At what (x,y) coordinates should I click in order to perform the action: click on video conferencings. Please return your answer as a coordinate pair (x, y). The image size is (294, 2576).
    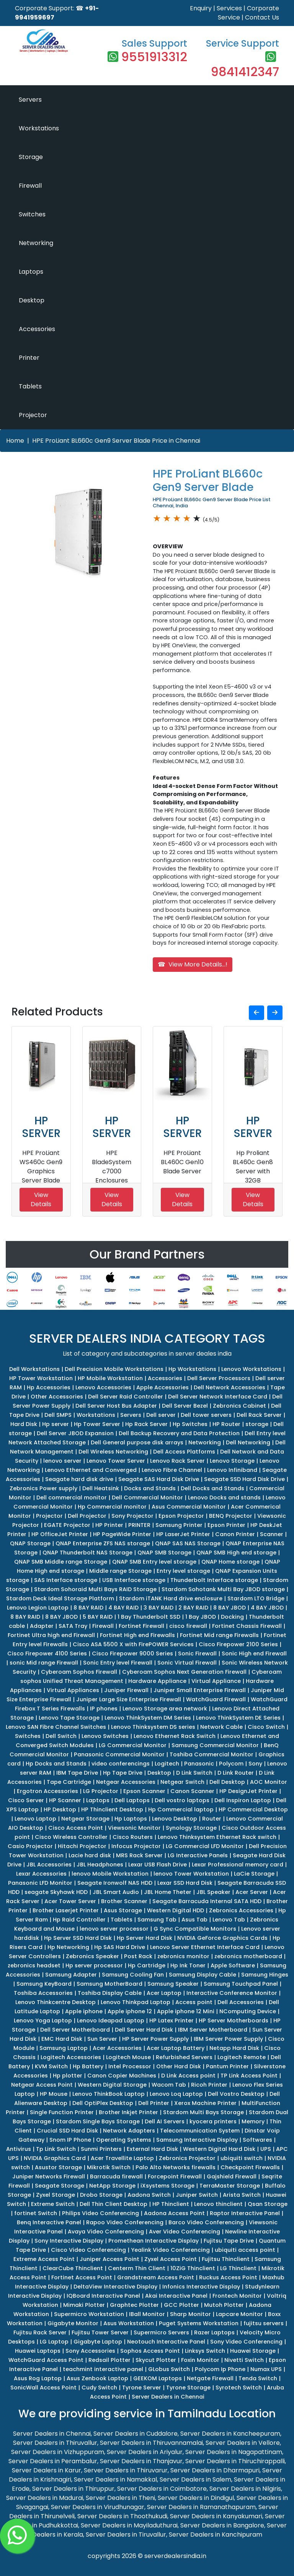
    Looking at the image, I should click on (120, 1763).